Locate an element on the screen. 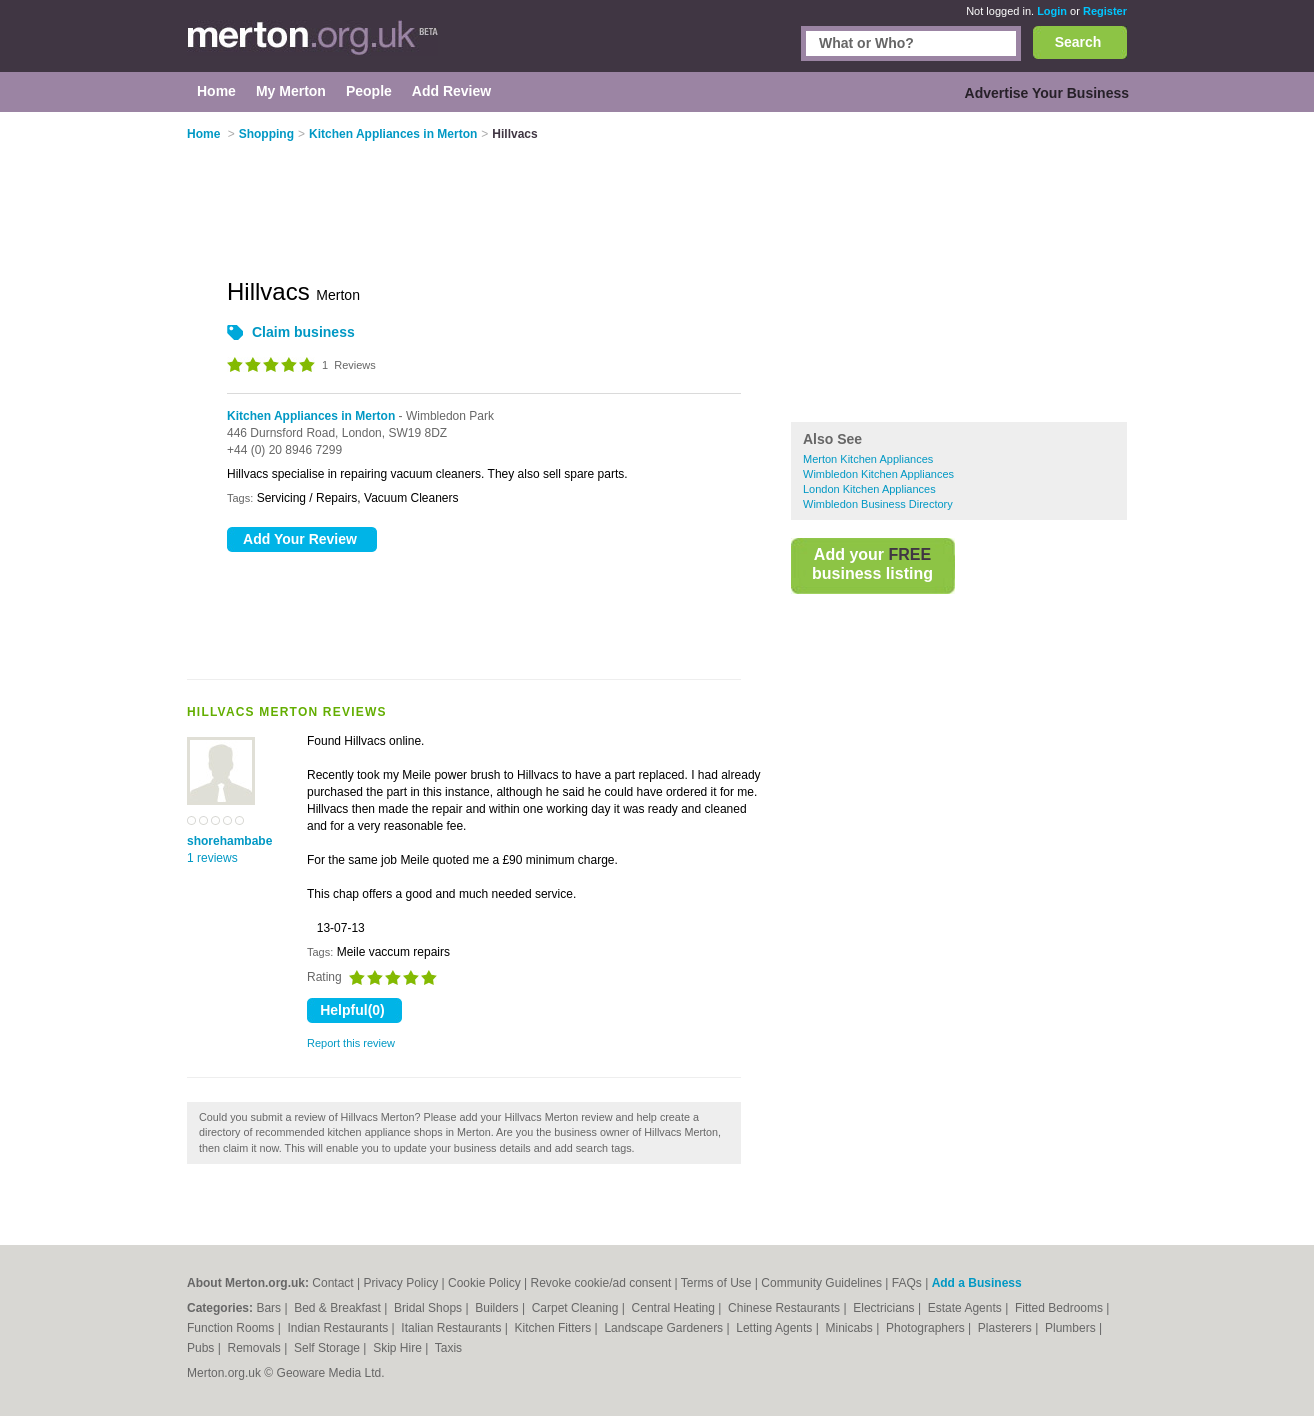 The width and height of the screenshot is (1314, 1416). Cookie Policy is located at coordinates (484, 1283).